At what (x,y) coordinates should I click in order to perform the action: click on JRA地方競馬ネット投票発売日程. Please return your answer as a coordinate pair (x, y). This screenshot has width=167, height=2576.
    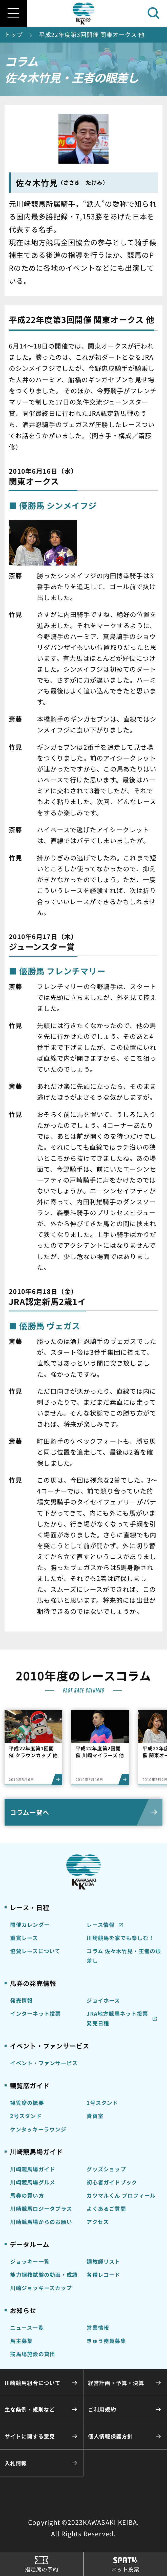
    Looking at the image, I should click on (117, 2018).